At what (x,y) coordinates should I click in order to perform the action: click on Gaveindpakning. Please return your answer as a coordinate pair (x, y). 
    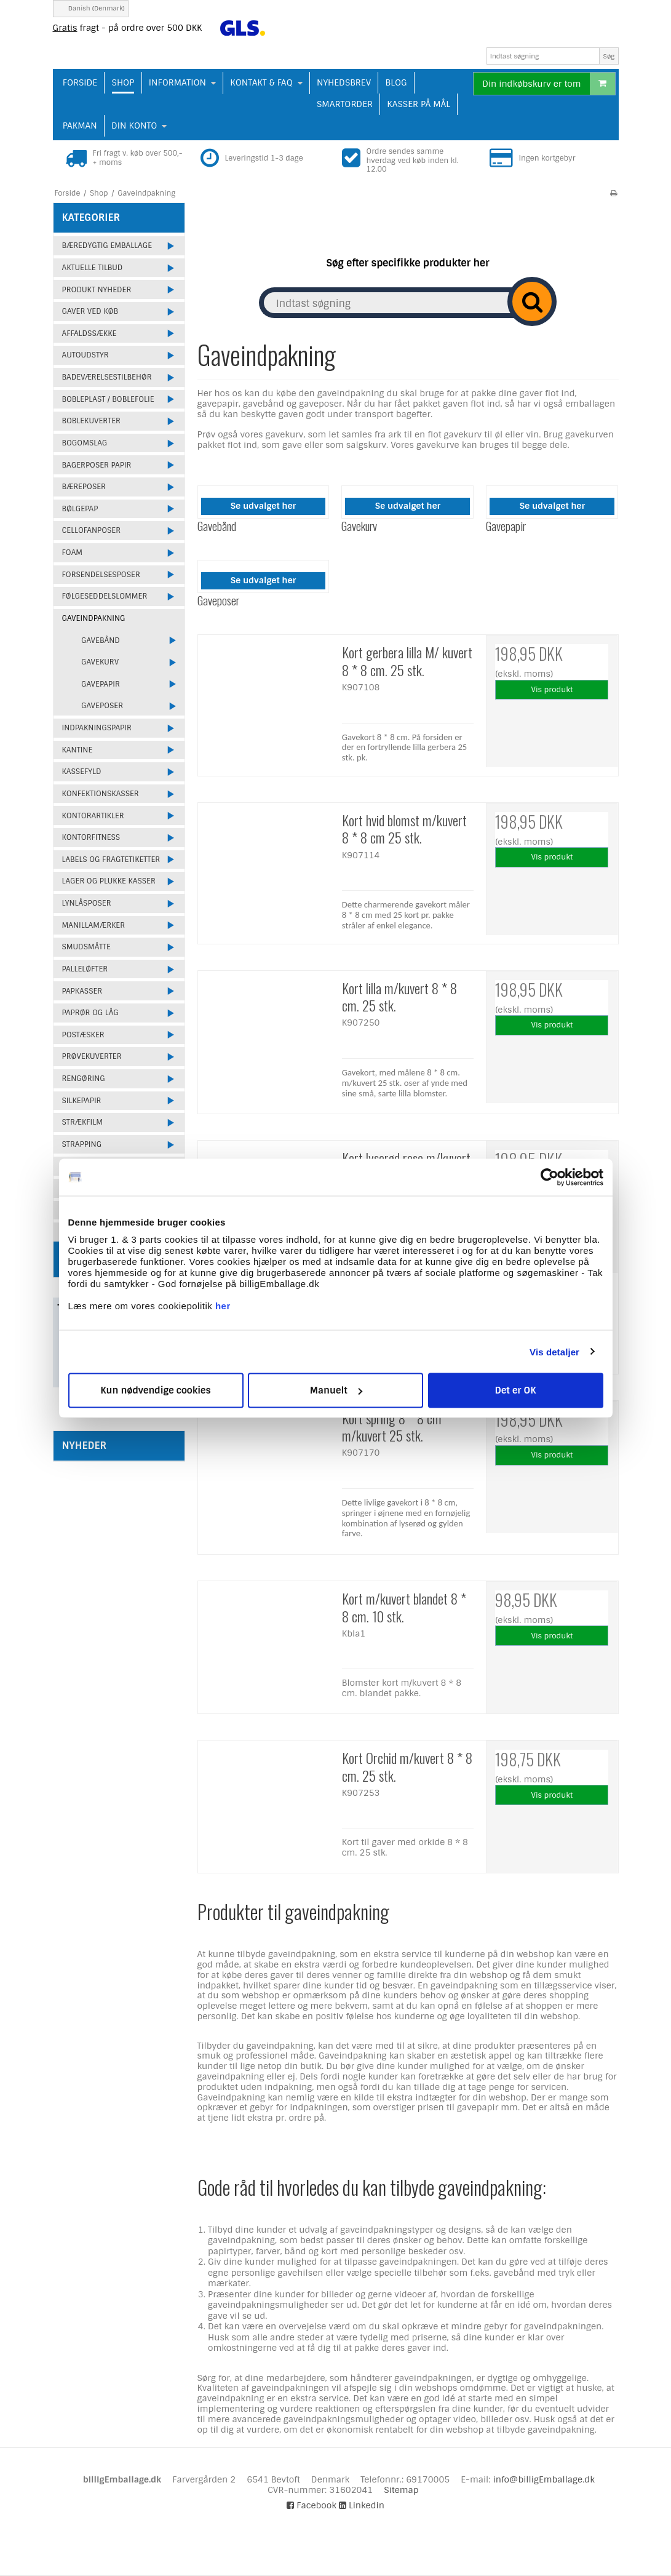
    Looking at the image, I should click on (93, 618).